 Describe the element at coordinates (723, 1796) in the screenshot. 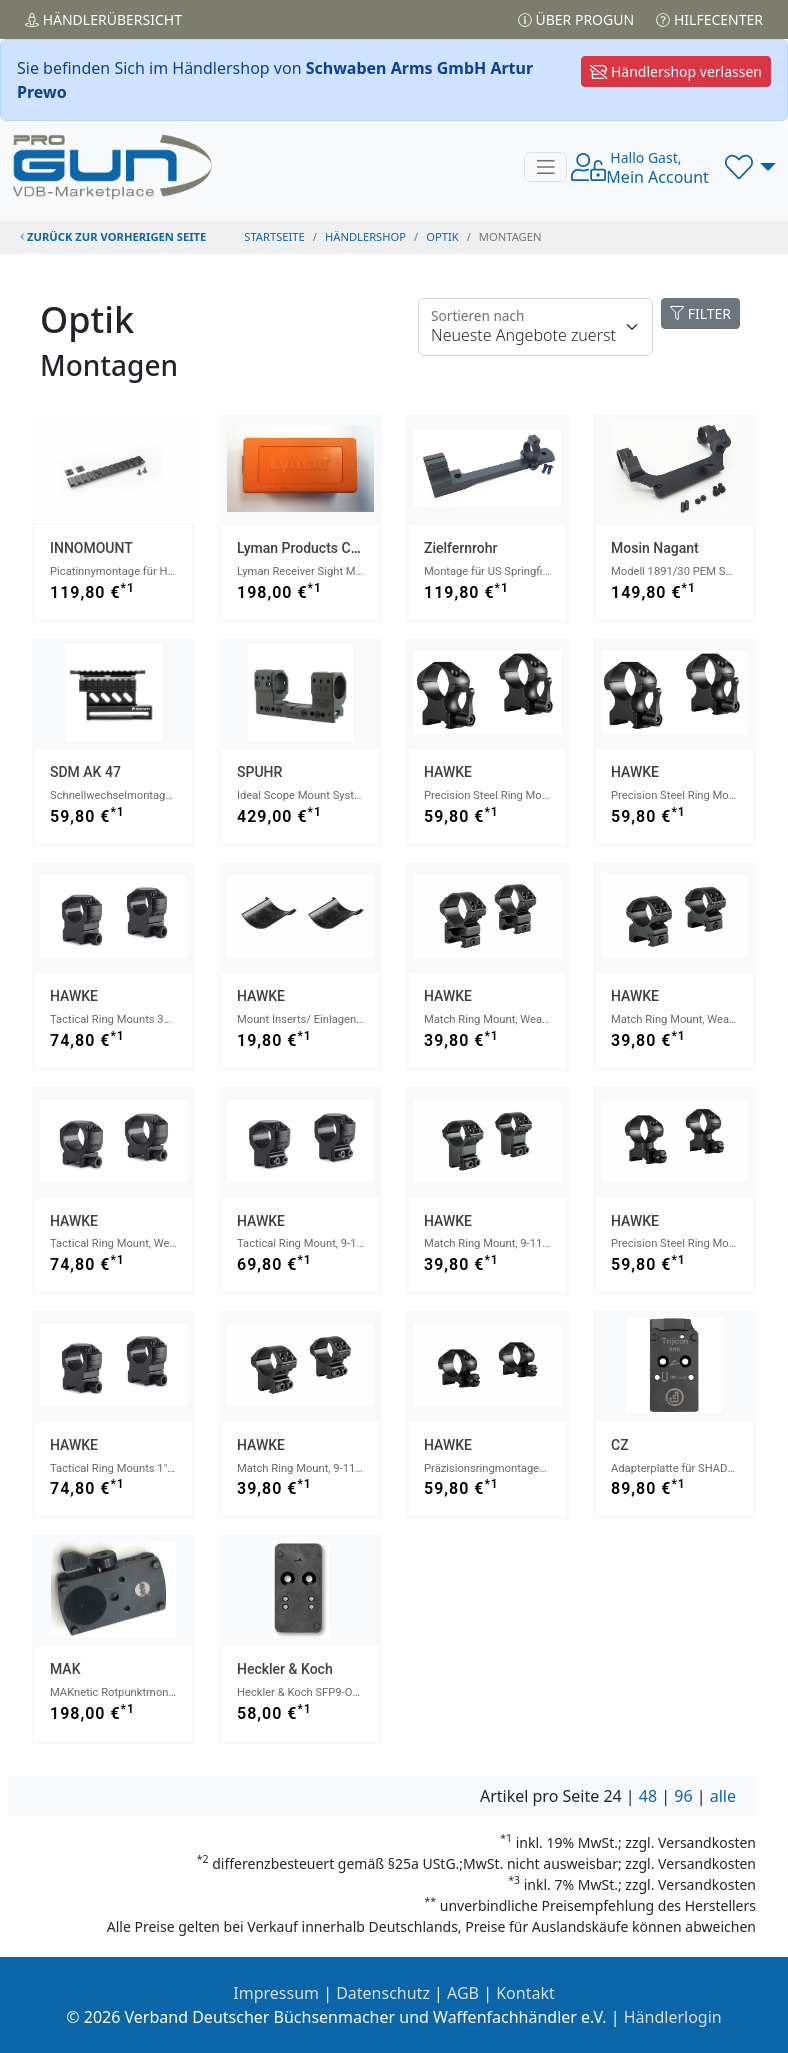

I see `alle` at that location.